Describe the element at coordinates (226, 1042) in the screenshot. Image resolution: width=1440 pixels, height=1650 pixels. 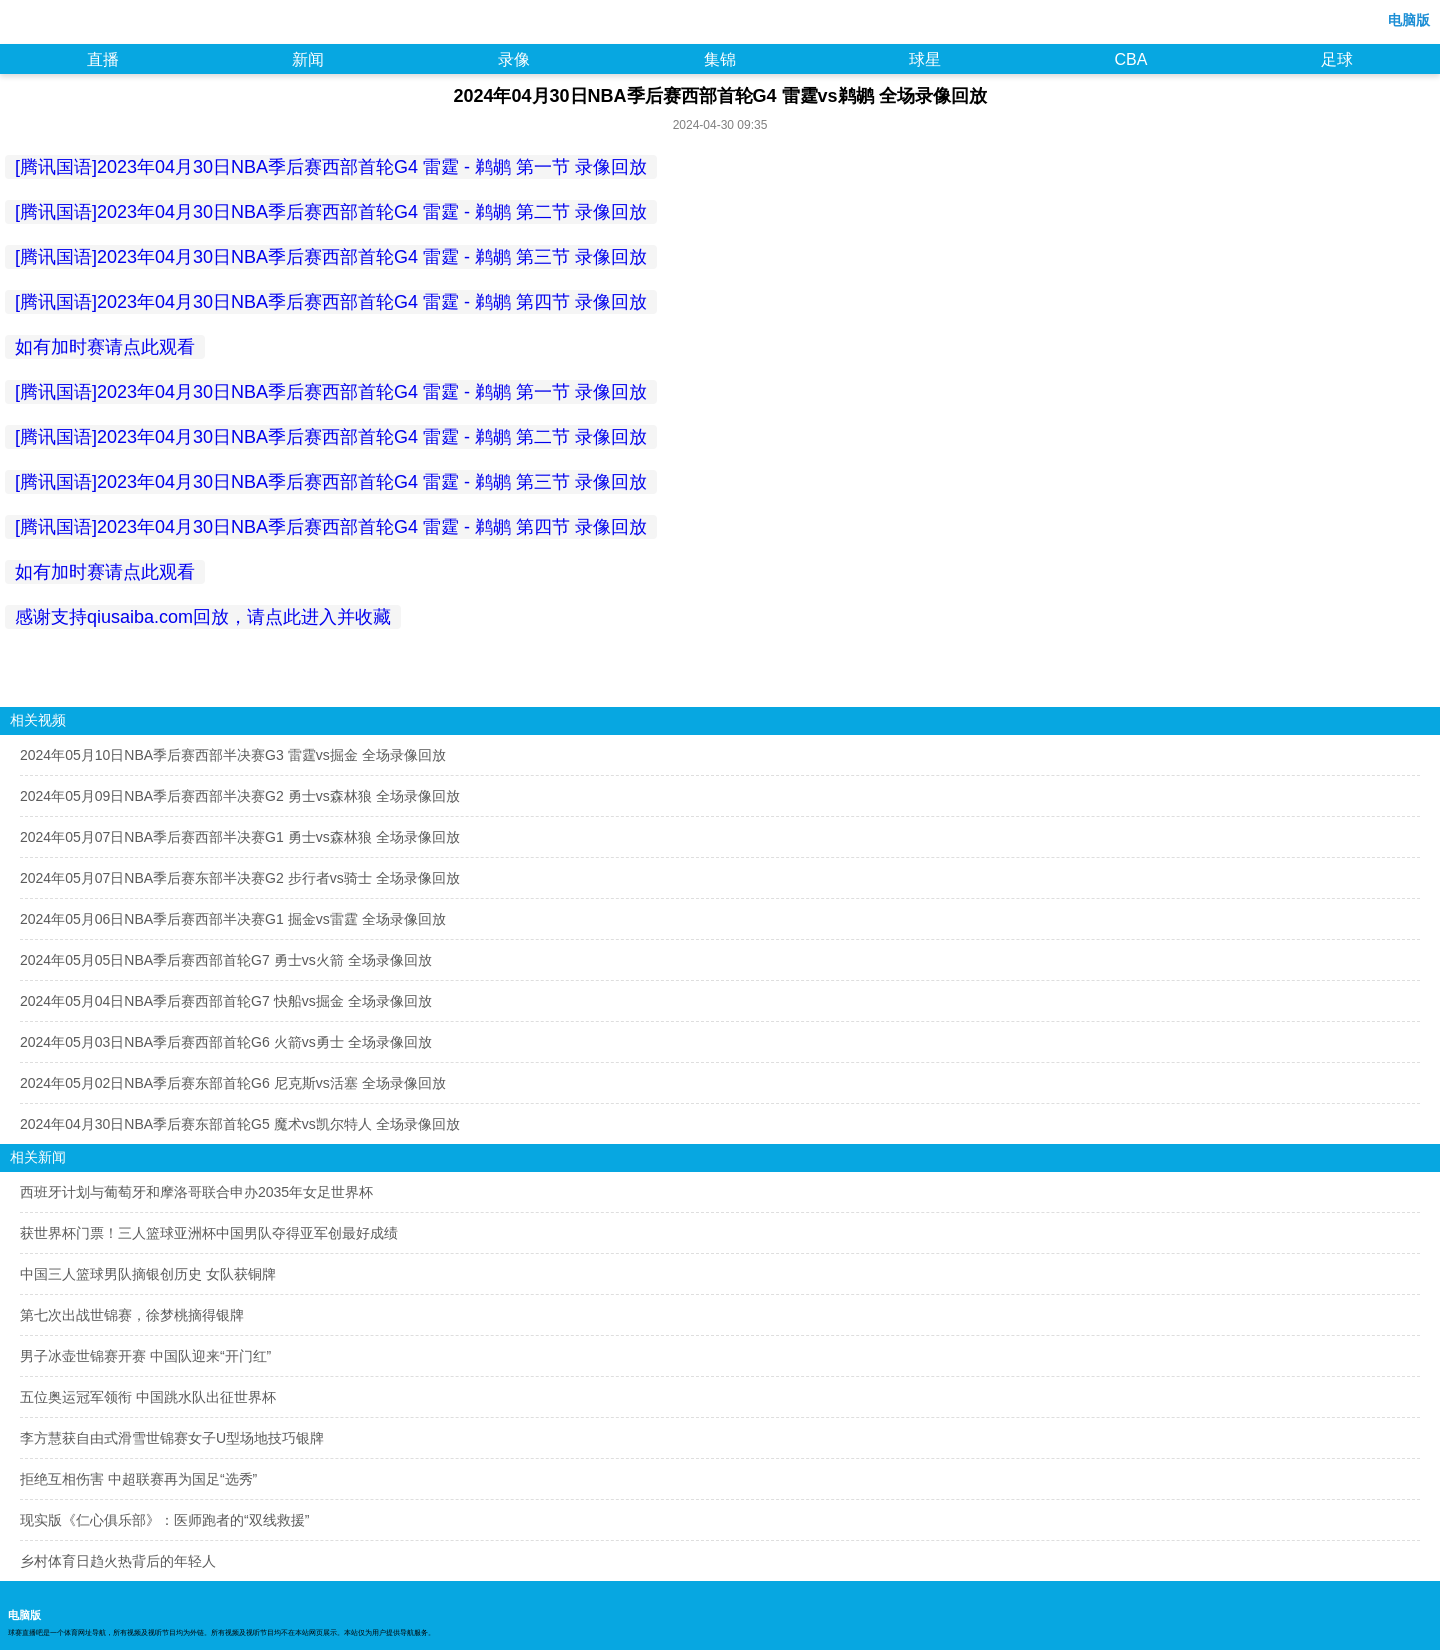
I see `2024年05月03日NBA季后赛西部首轮G6 火箭vs勇士 全场录像回放` at that location.